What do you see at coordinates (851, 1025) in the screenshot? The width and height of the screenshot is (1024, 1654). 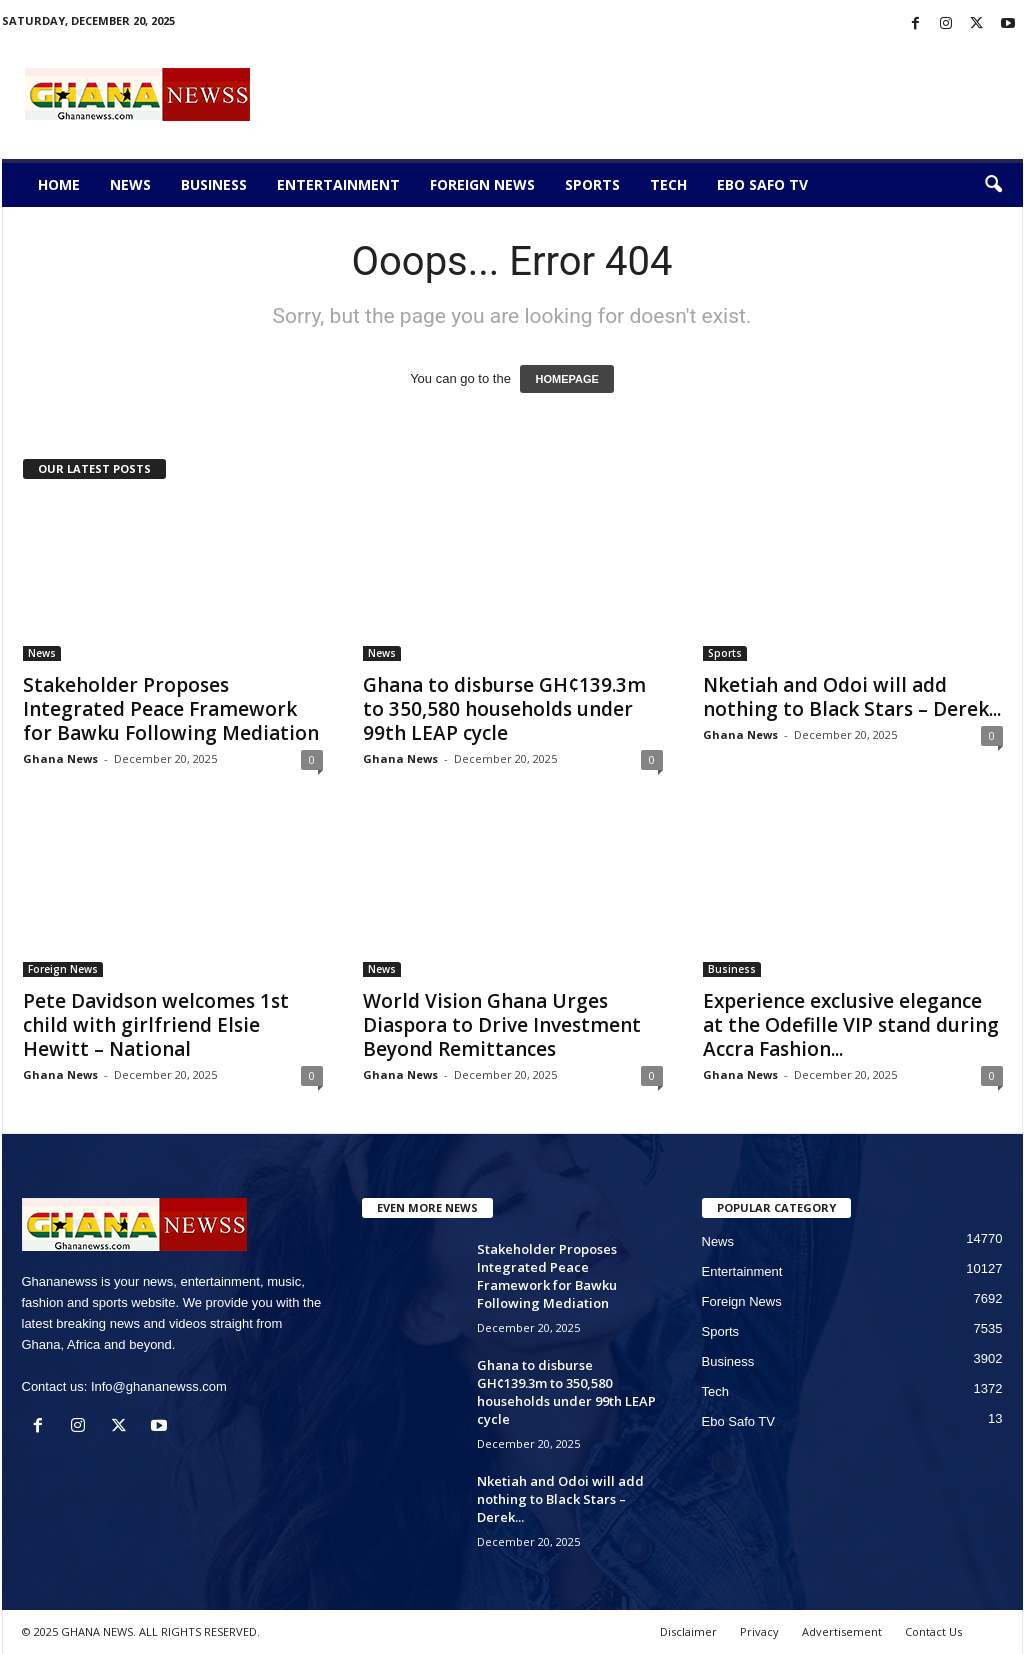 I see `Experience exclusive elegance at the Odefille VIP stand during Accra Fashion...` at bounding box center [851, 1025].